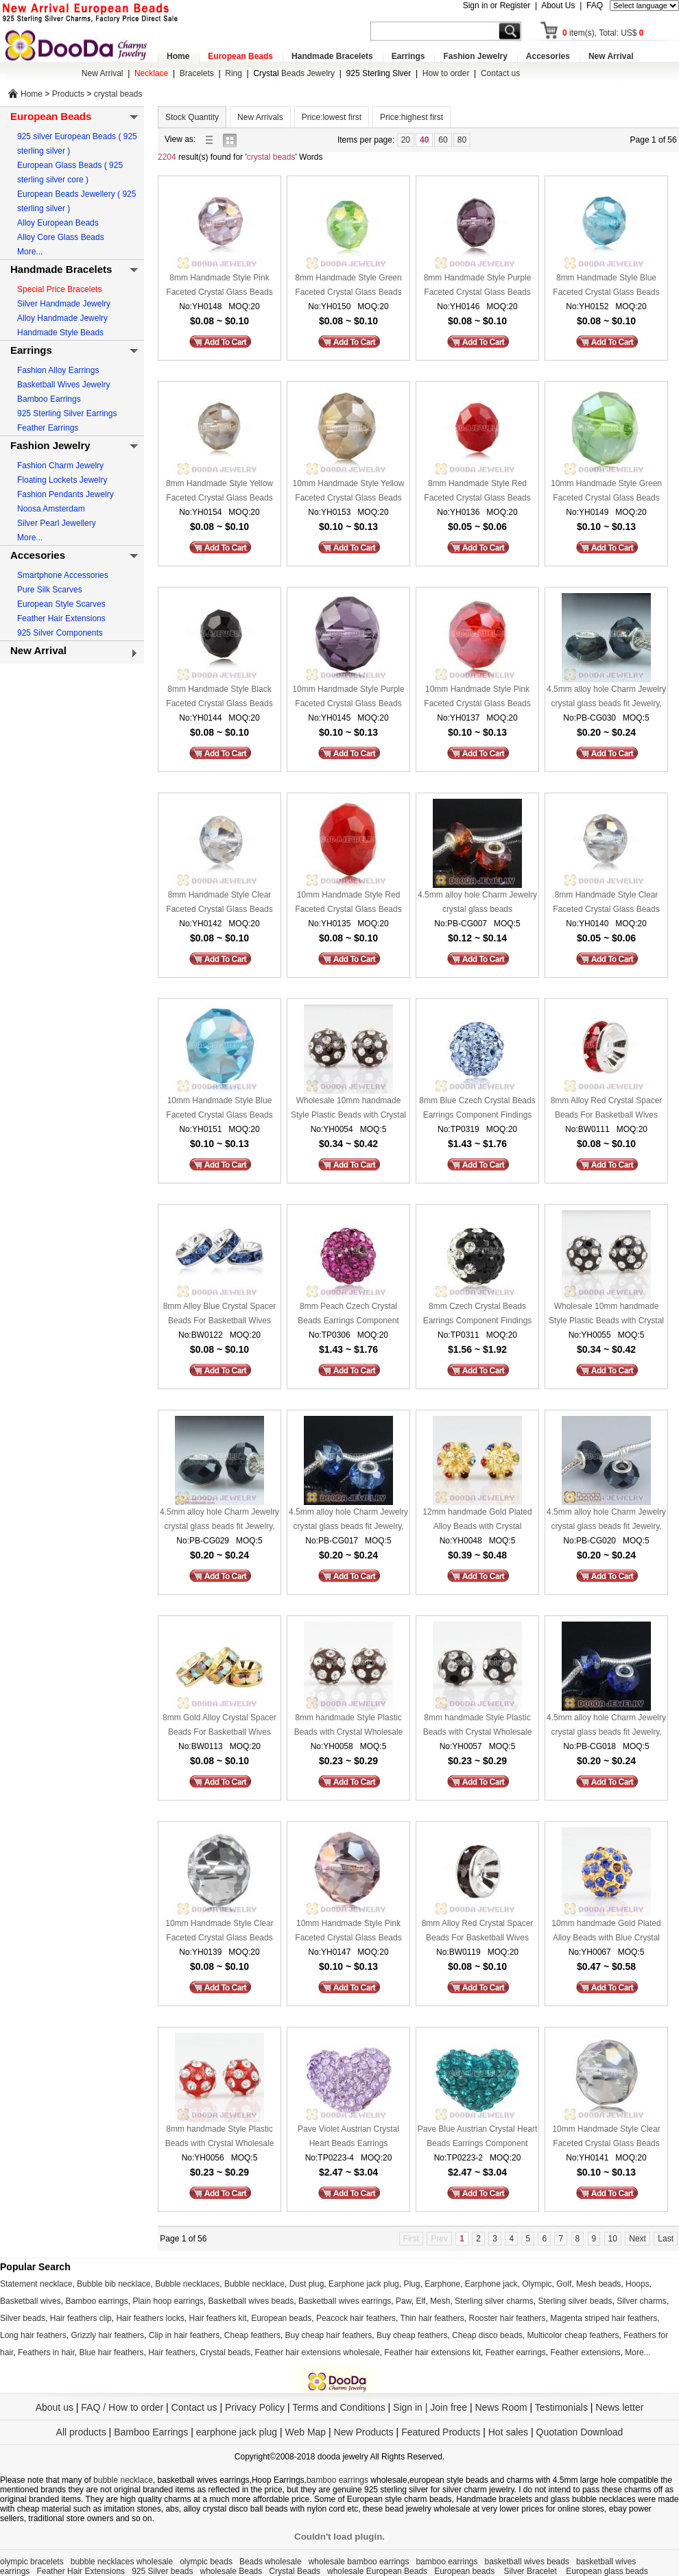 This screenshot has width=679, height=2576. Describe the element at coordinates (377, 2571) in the screenshot. I see `wholesale European Beads` at that location.